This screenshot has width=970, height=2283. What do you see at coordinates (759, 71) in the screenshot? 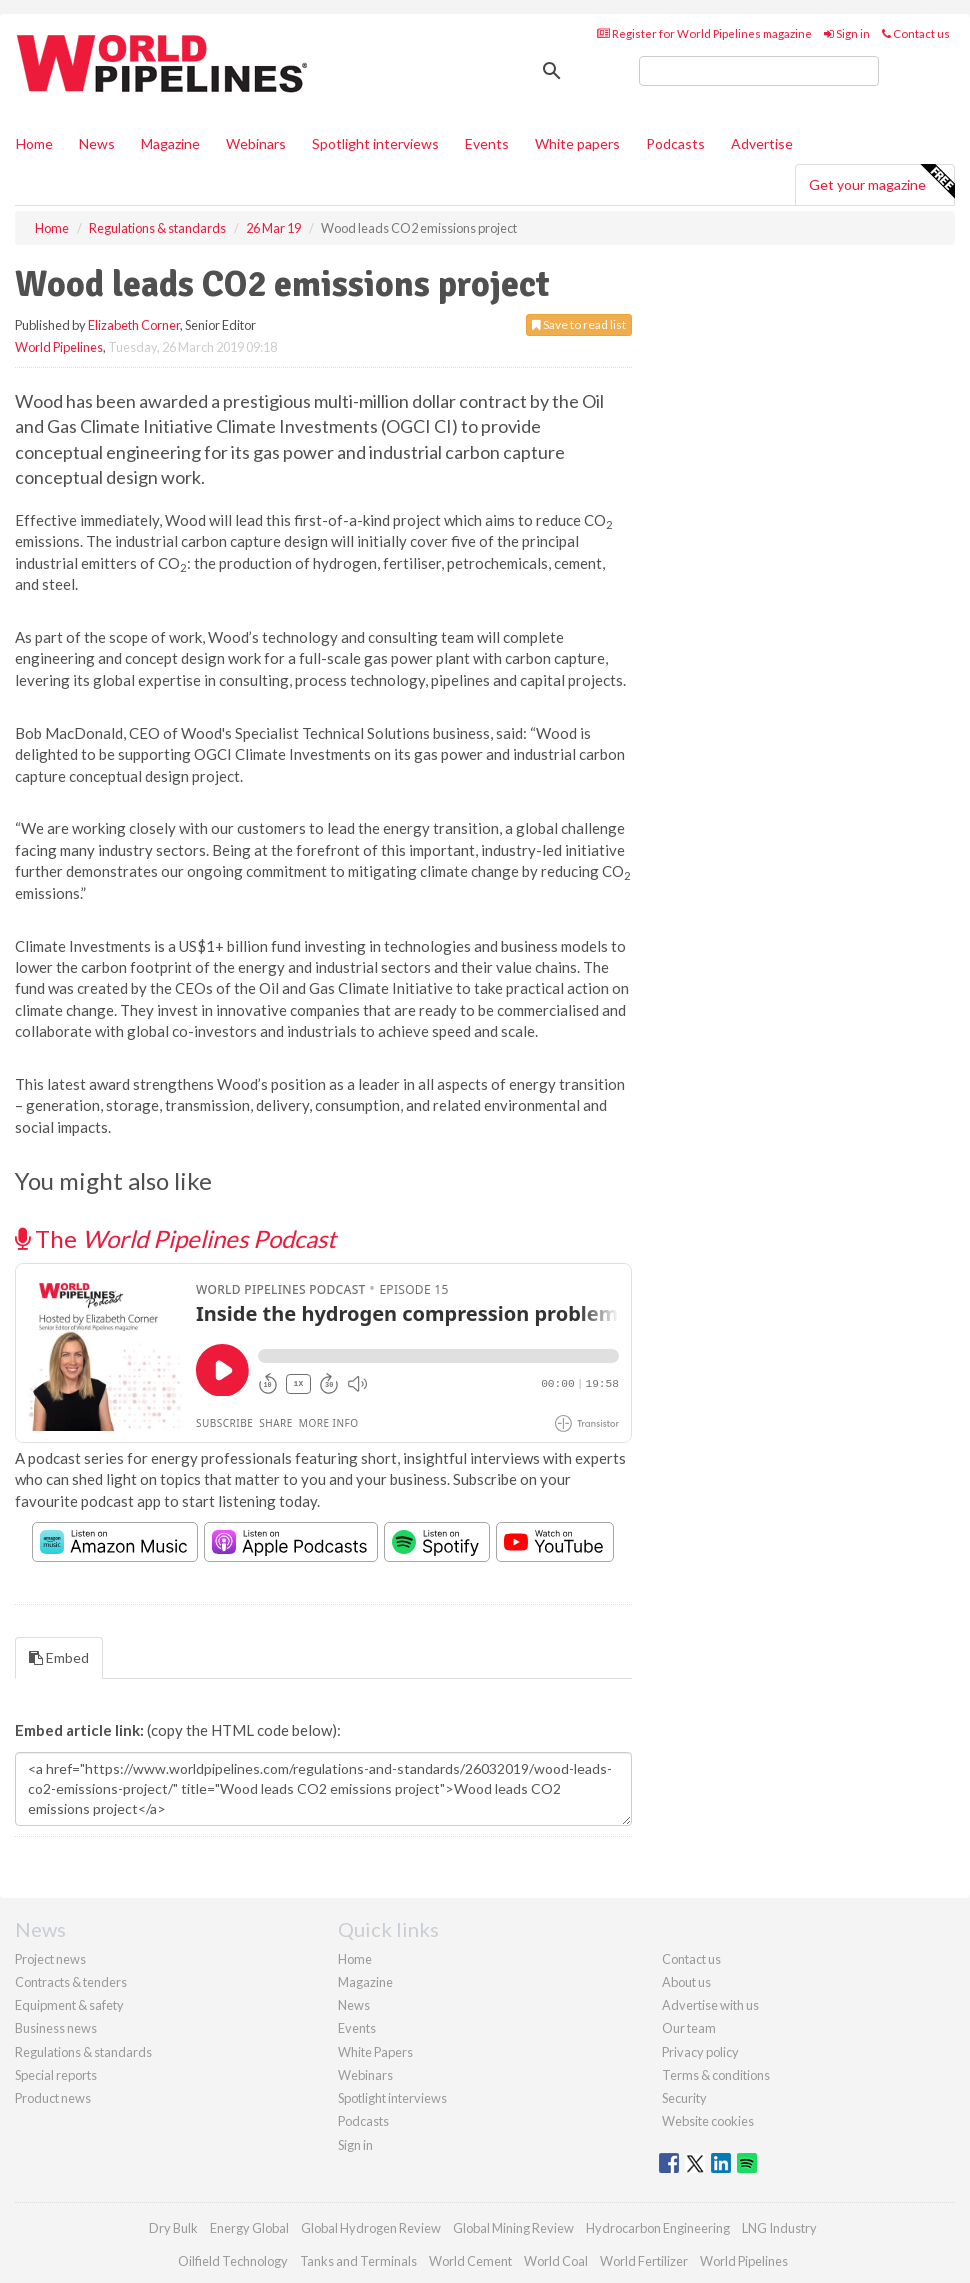
I see `[search]` at bounding box center [759, 71].